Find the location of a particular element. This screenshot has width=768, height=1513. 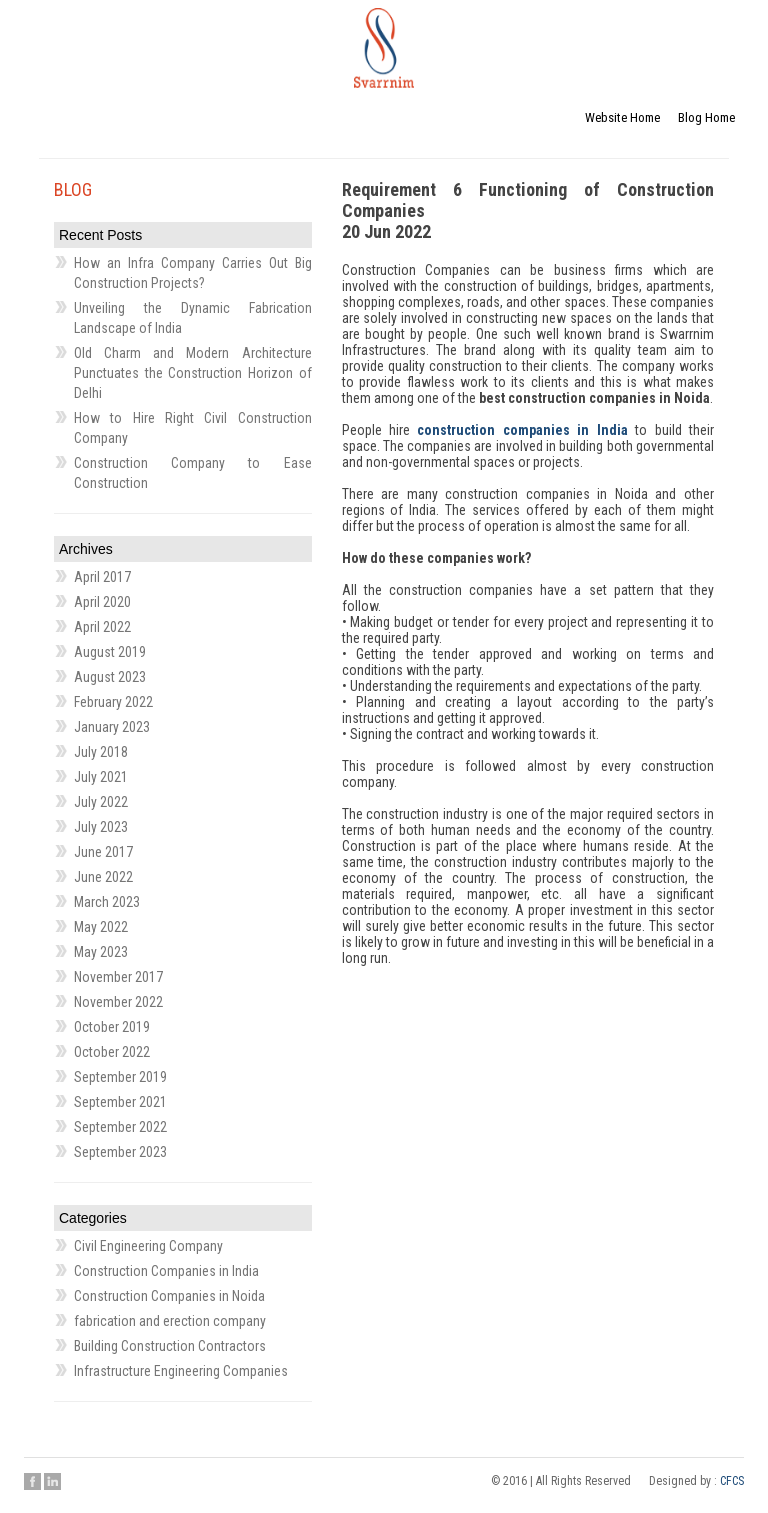

CFCS is located at coordinates (732, 1481).